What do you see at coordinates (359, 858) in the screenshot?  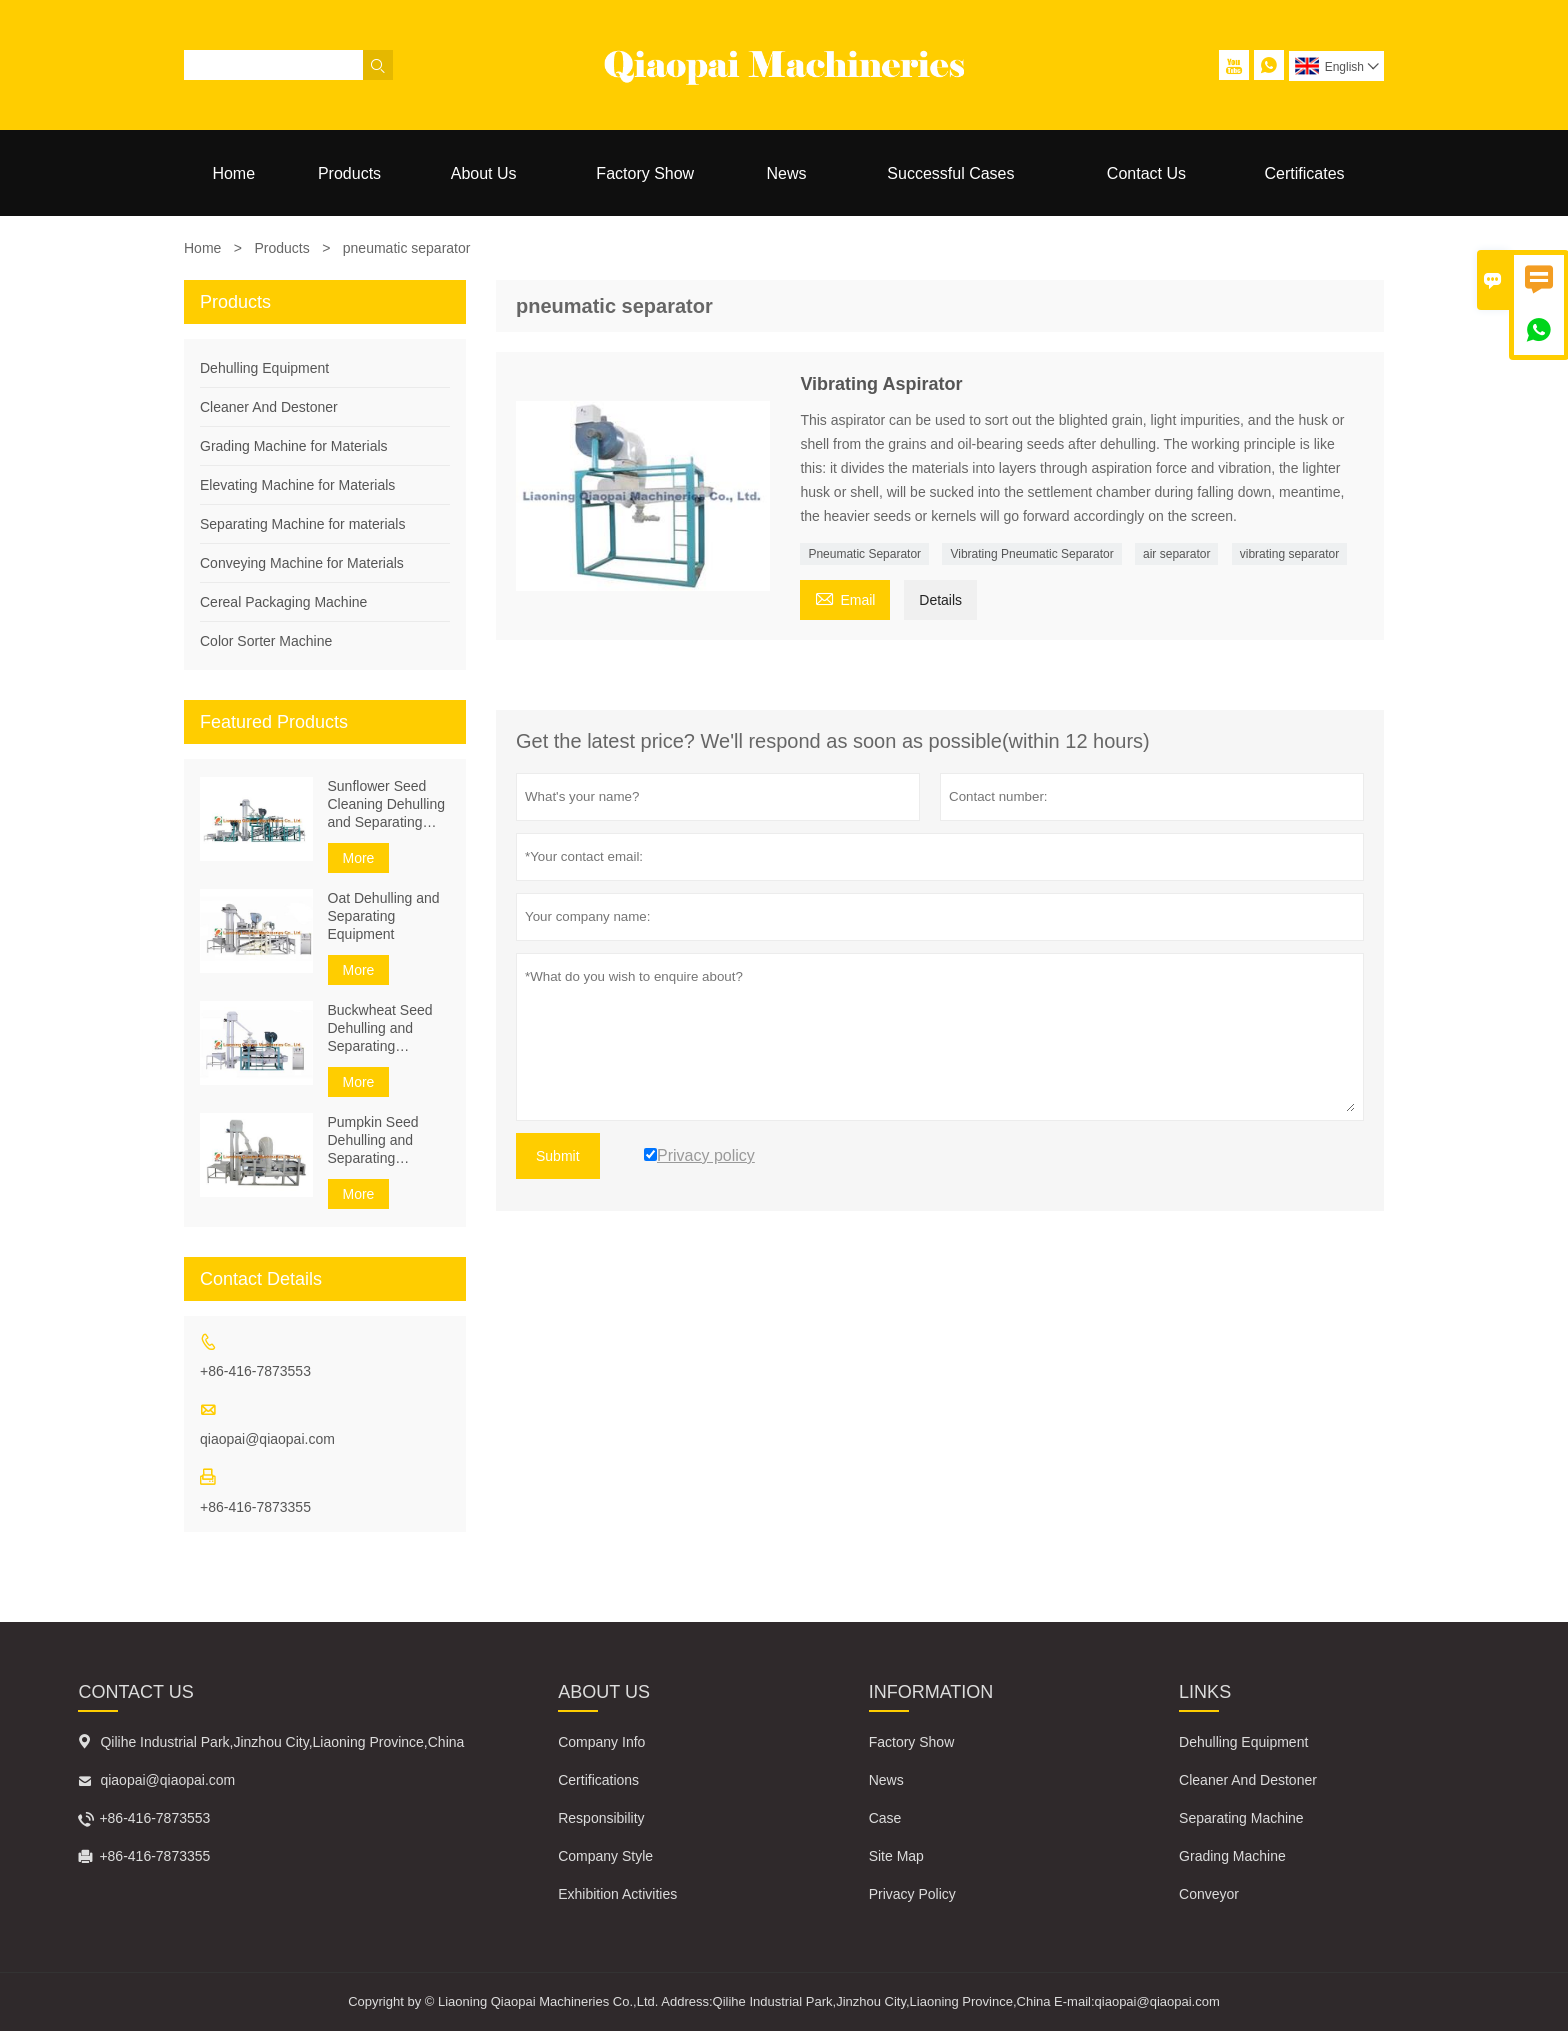 I see `More` at bounding box center [359, 858].